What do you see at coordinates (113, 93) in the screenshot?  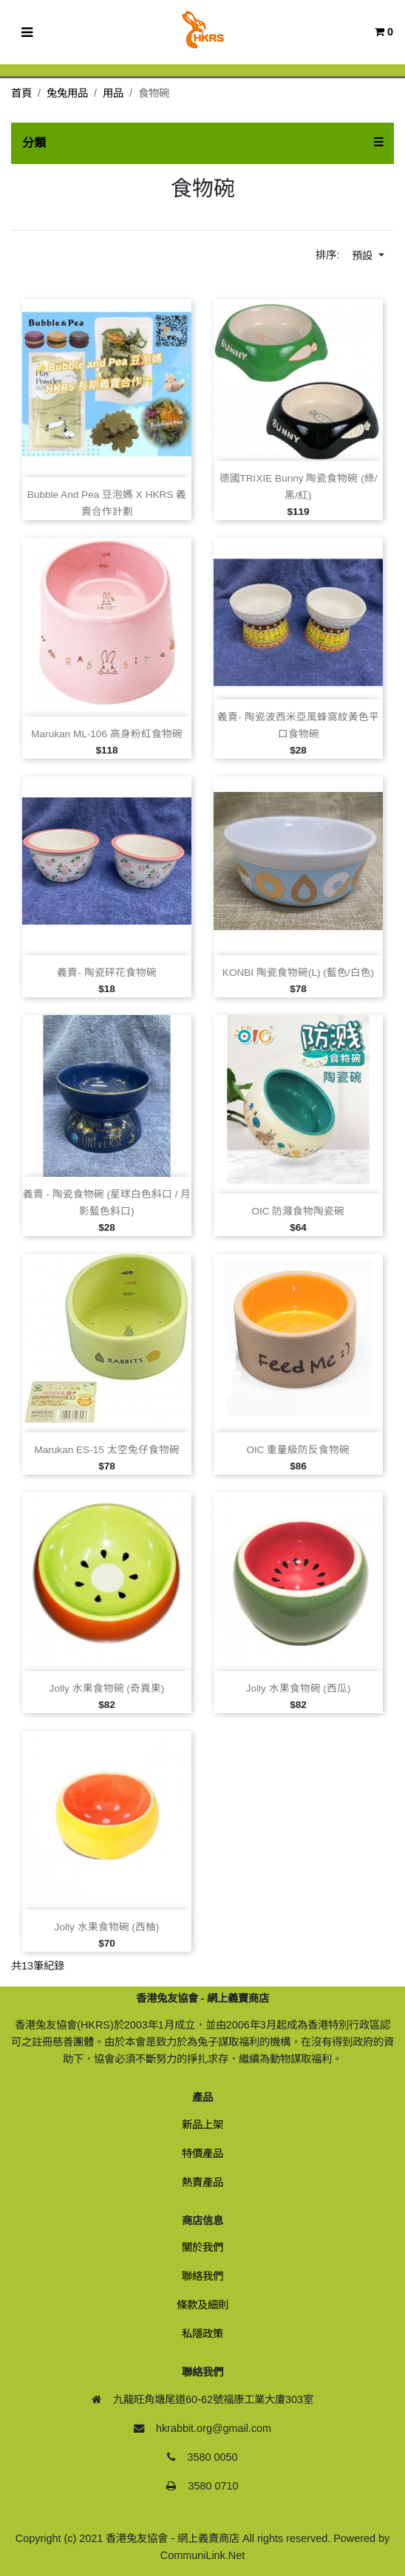 I see `用品` at bounding box center [113, 93].